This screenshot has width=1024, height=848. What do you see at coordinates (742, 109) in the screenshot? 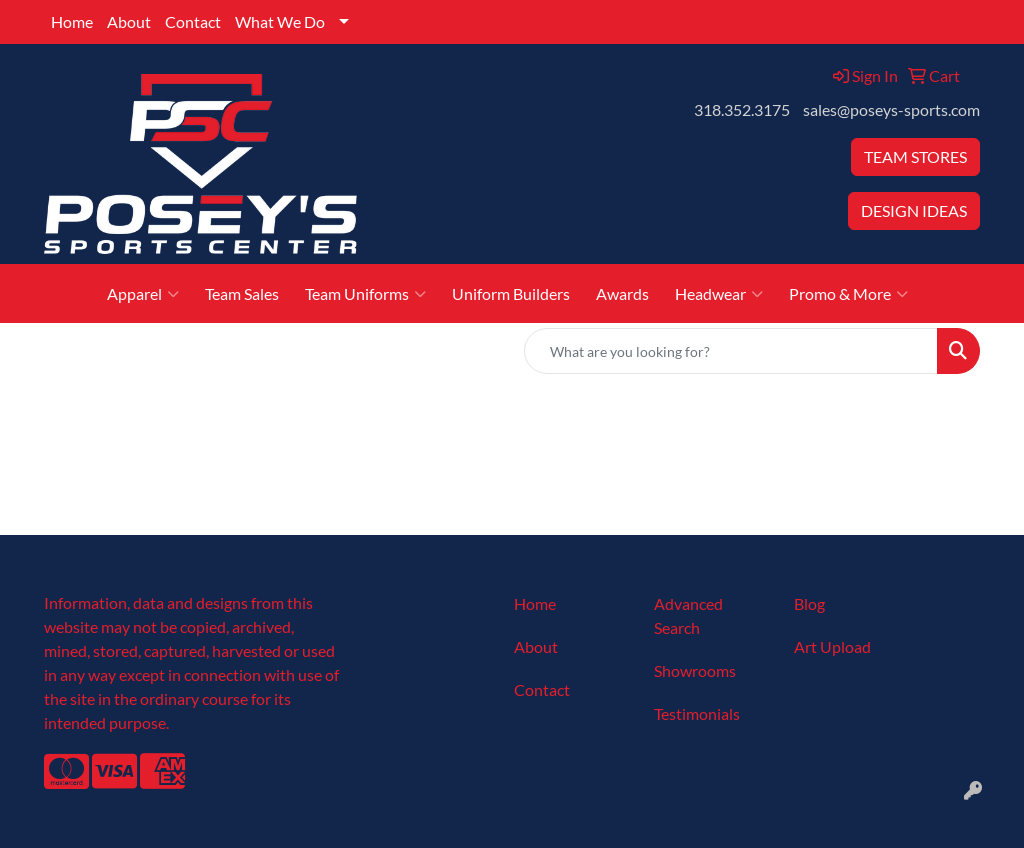
I see `318.352.3175` at bounding box center [742, 109].